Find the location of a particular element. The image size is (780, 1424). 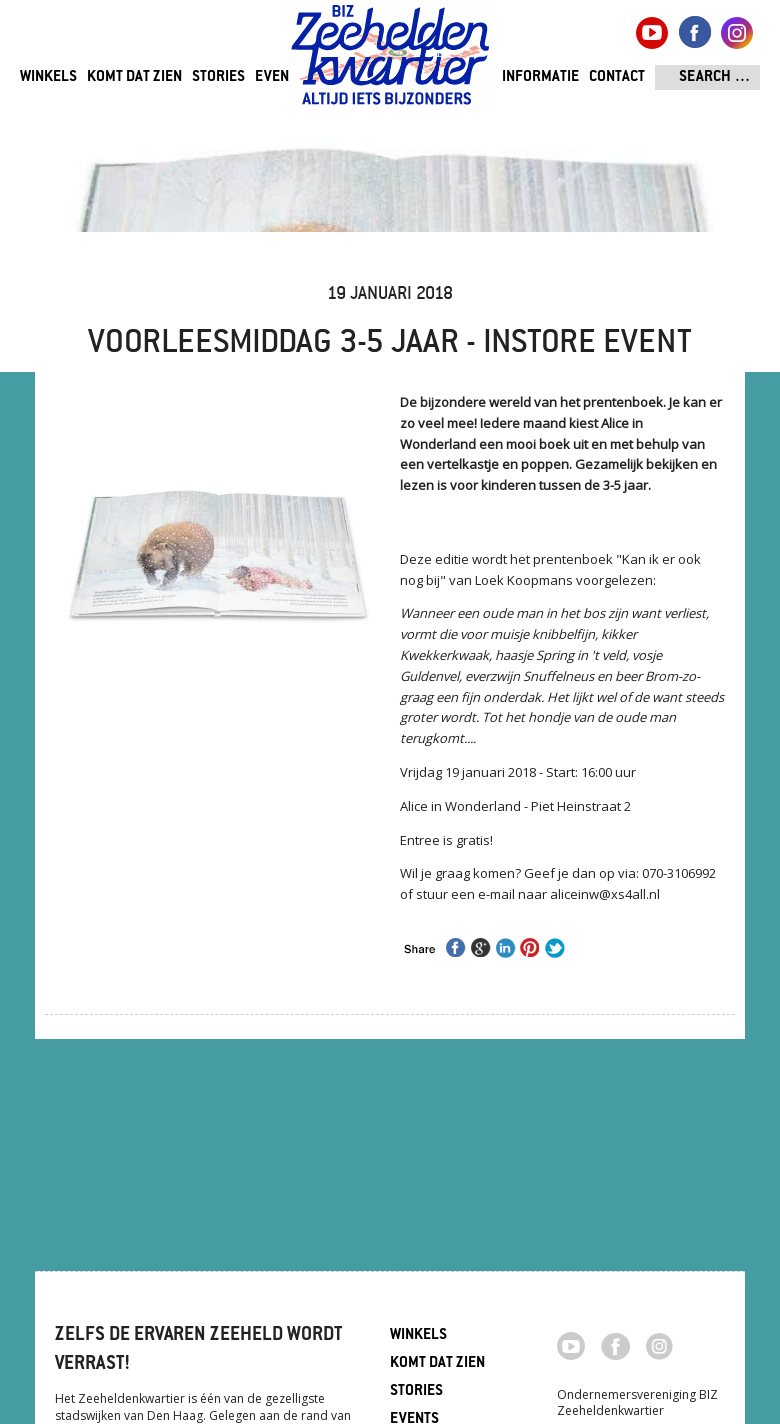

Winkels is located at coordinates (48, 77).